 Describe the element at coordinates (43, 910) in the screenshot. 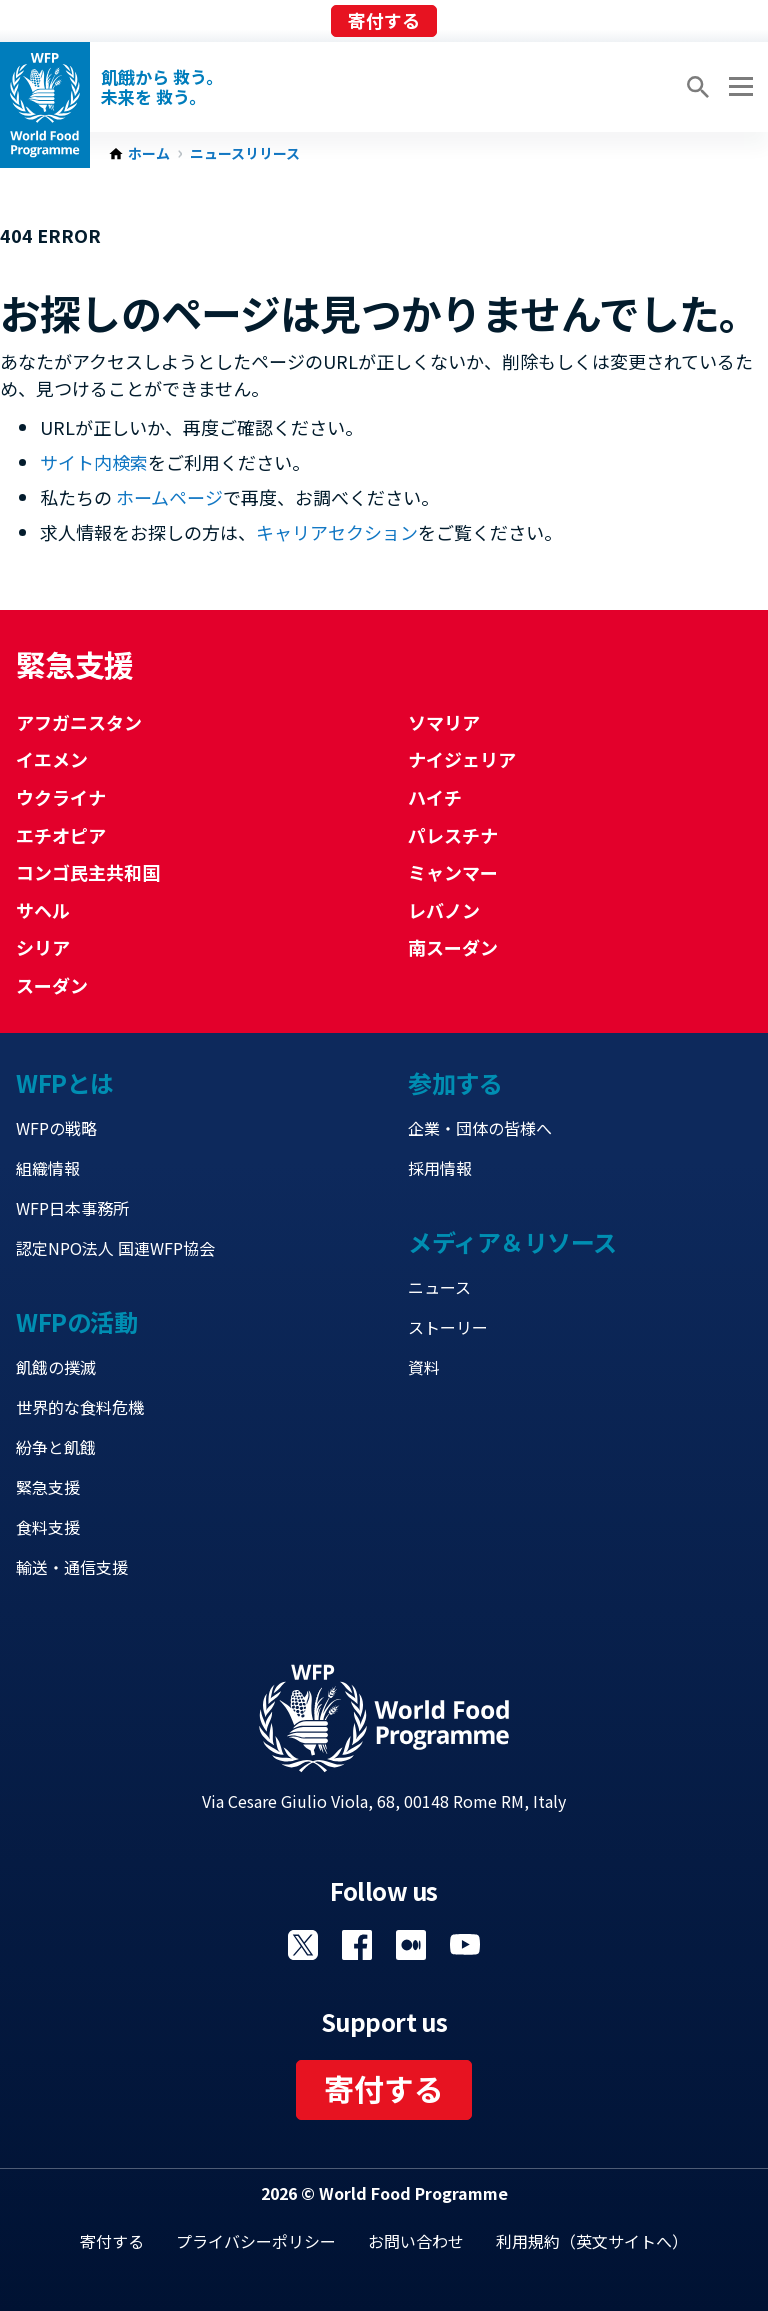

I see `サヘル` at that location.